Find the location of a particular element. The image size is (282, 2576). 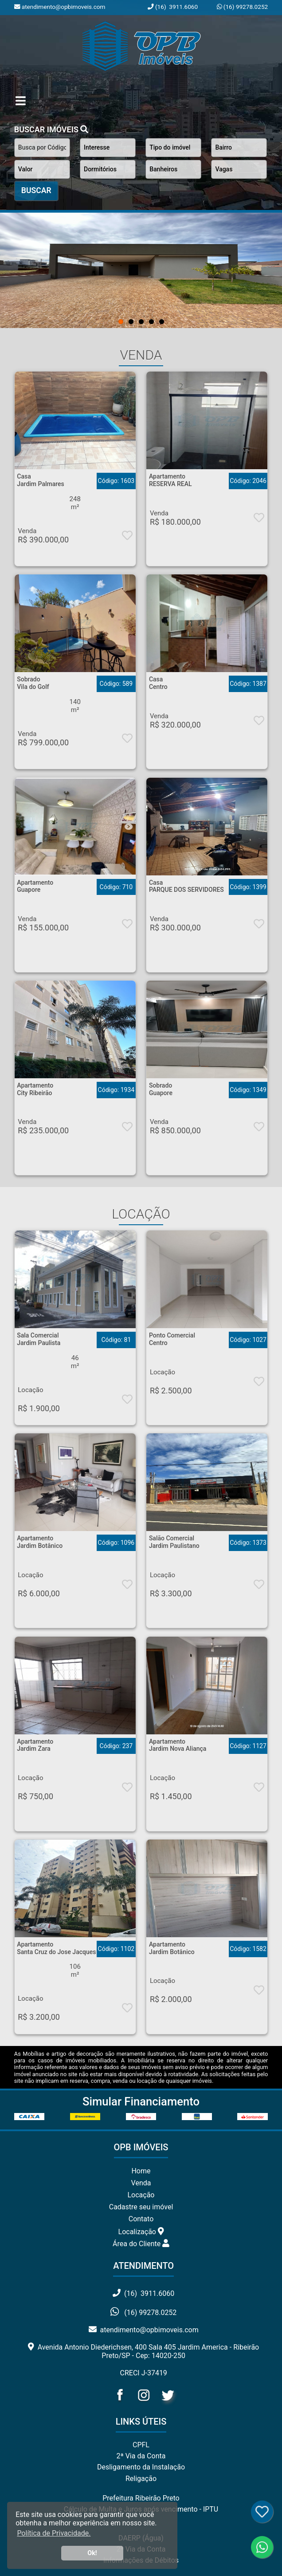

Área do Cliente is located at coordinates (141, 2243).